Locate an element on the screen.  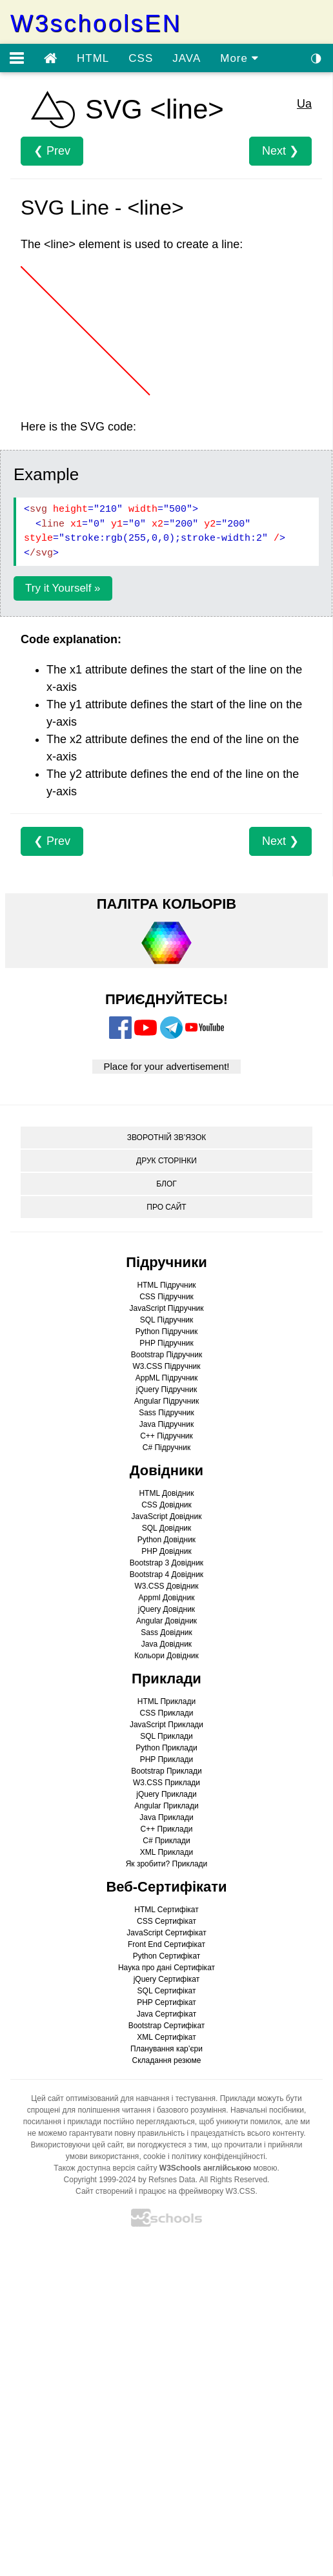
HTML is located at coordinates (93, 58).